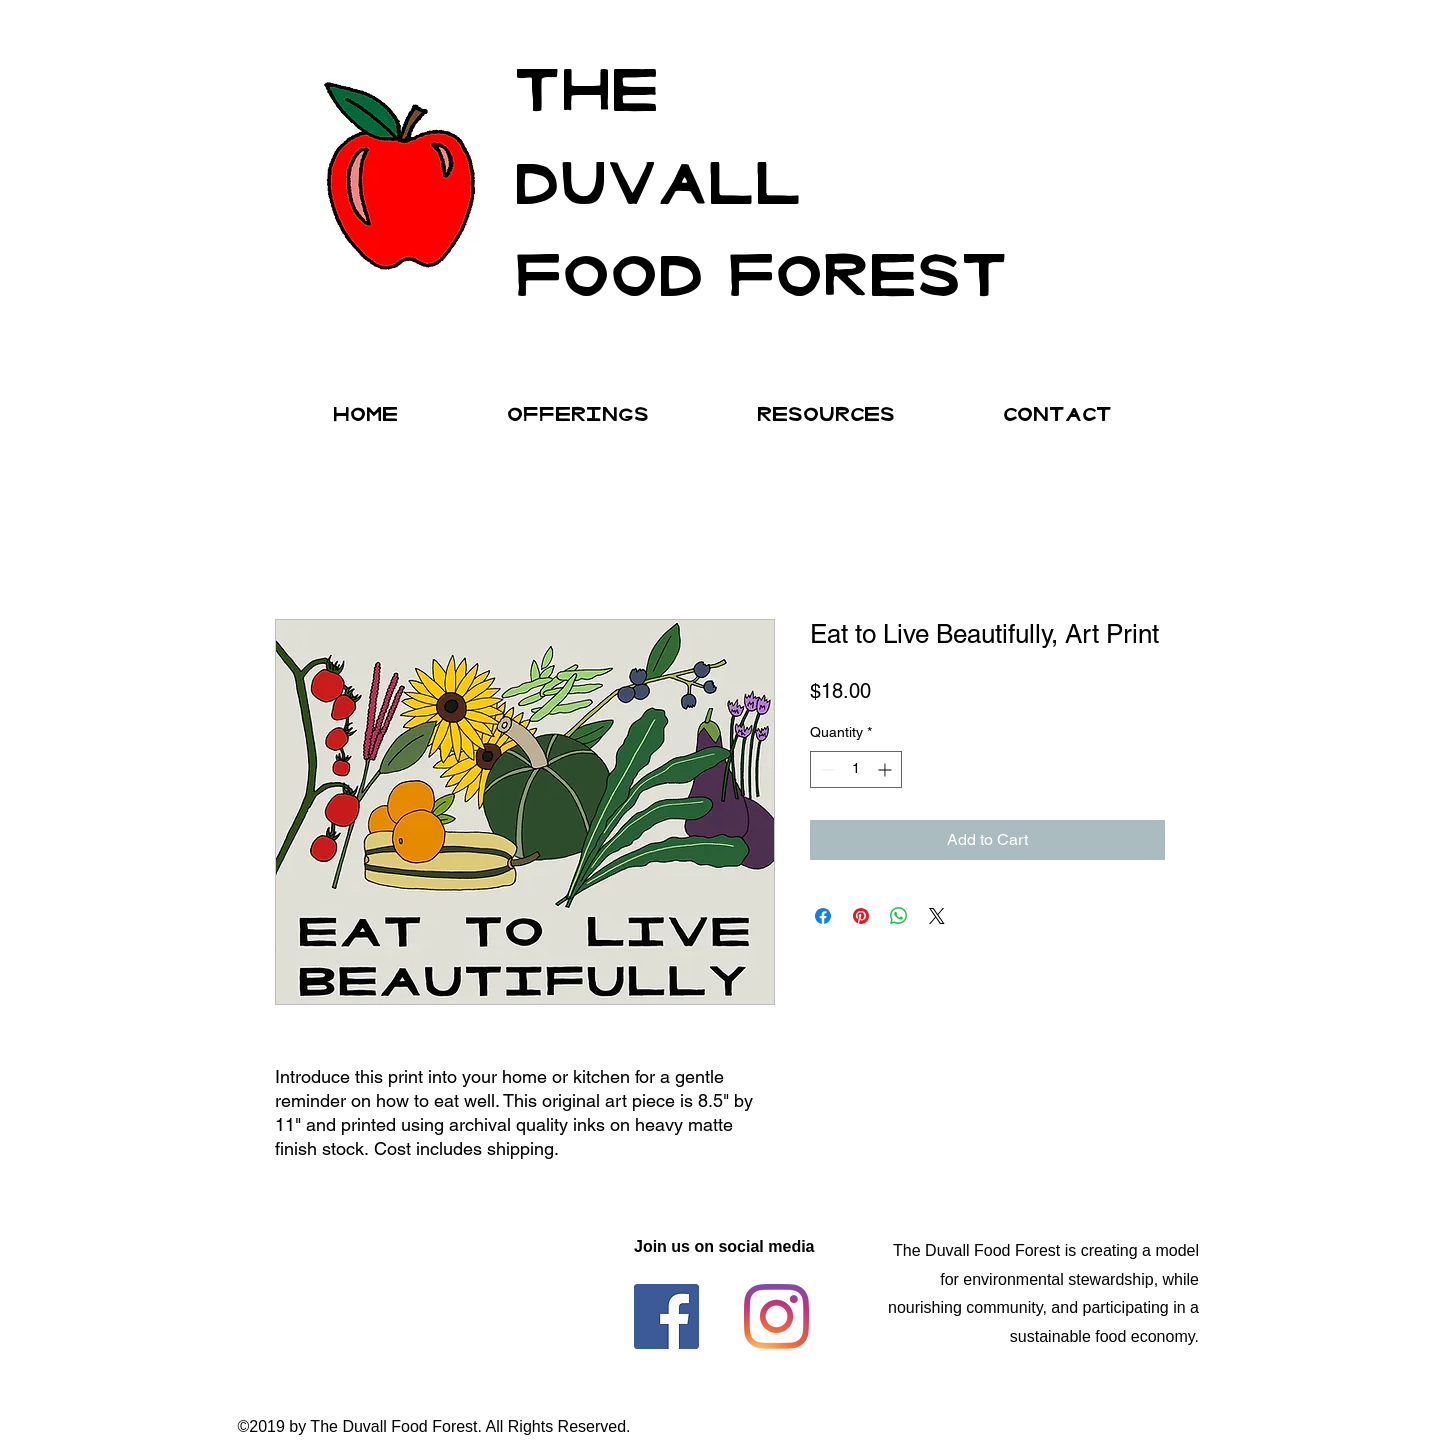  What do you see at coordinates (825, 769) in the screenshot?
I see `[Decrement]` at bounding box center [825, 769].